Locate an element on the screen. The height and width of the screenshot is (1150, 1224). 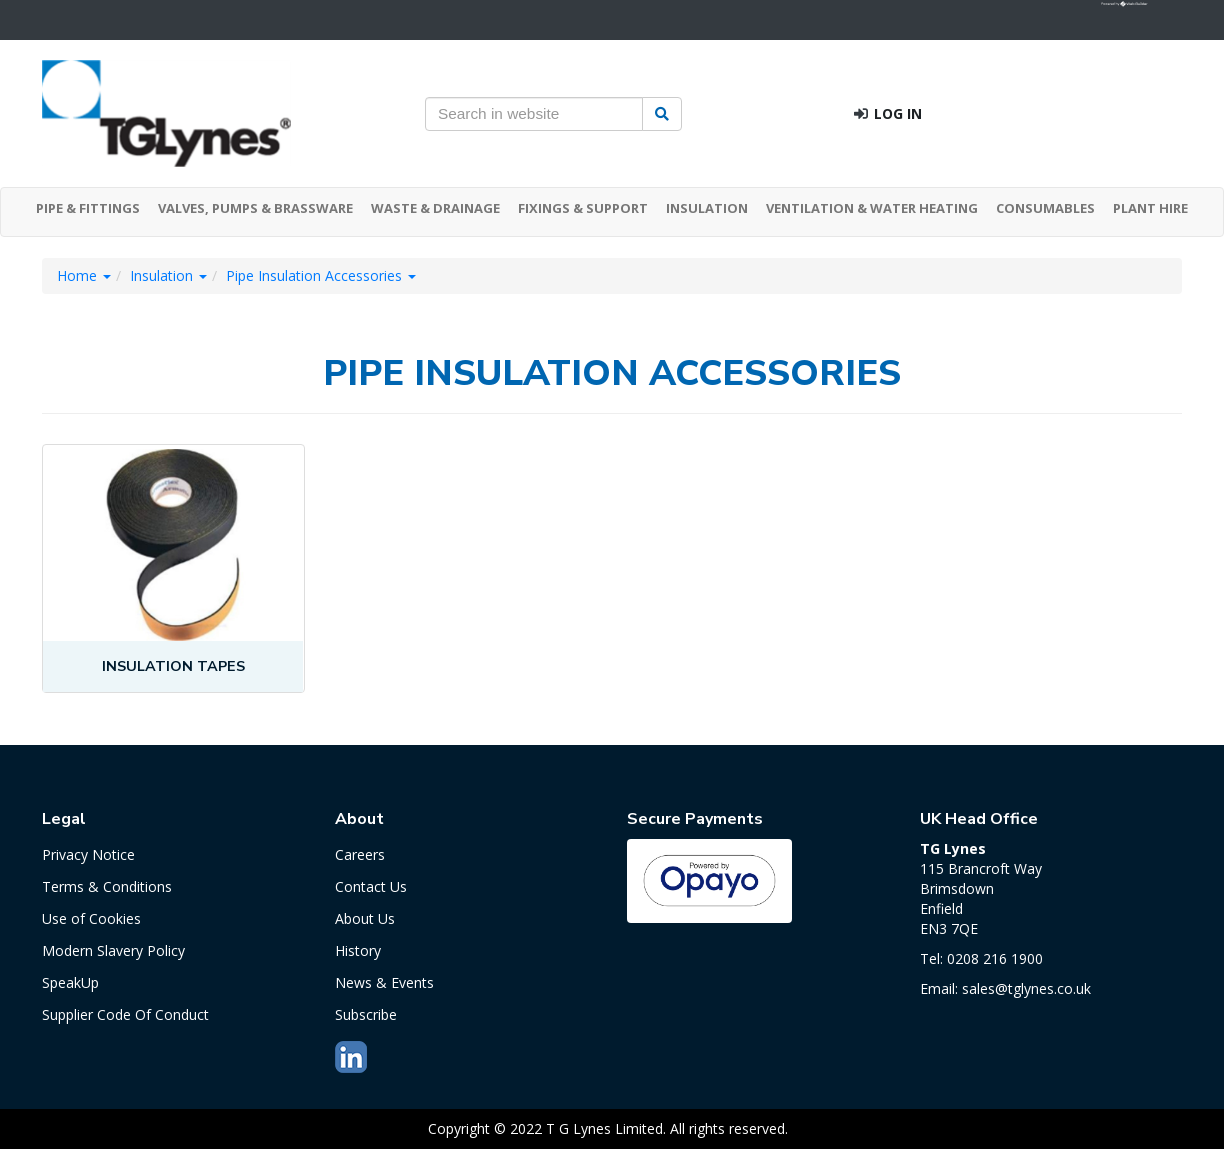
VALVES, PUMPS & BRASSWARE is located at coordinates (255, 208).